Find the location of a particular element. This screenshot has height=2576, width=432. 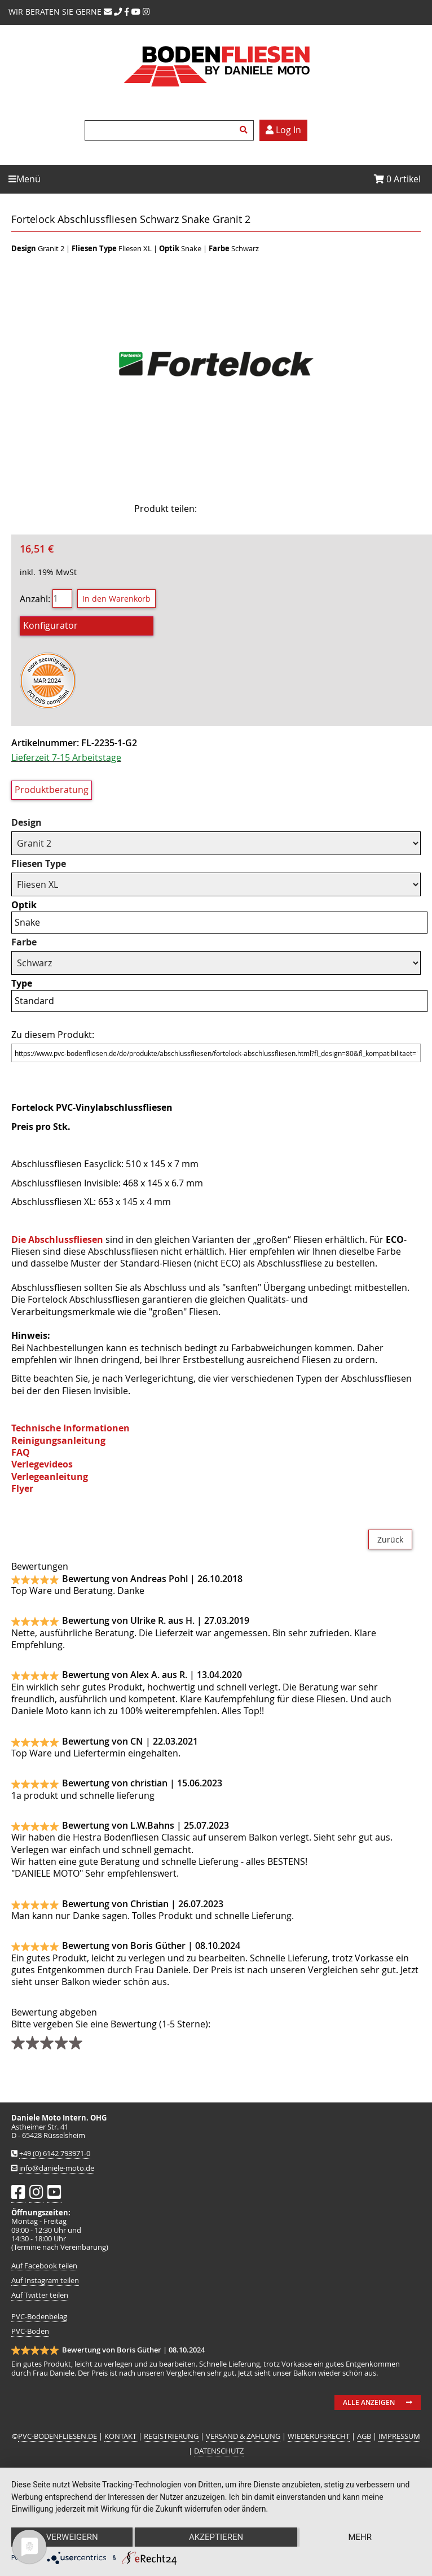

Suchen is located at coordinates (245, 130).